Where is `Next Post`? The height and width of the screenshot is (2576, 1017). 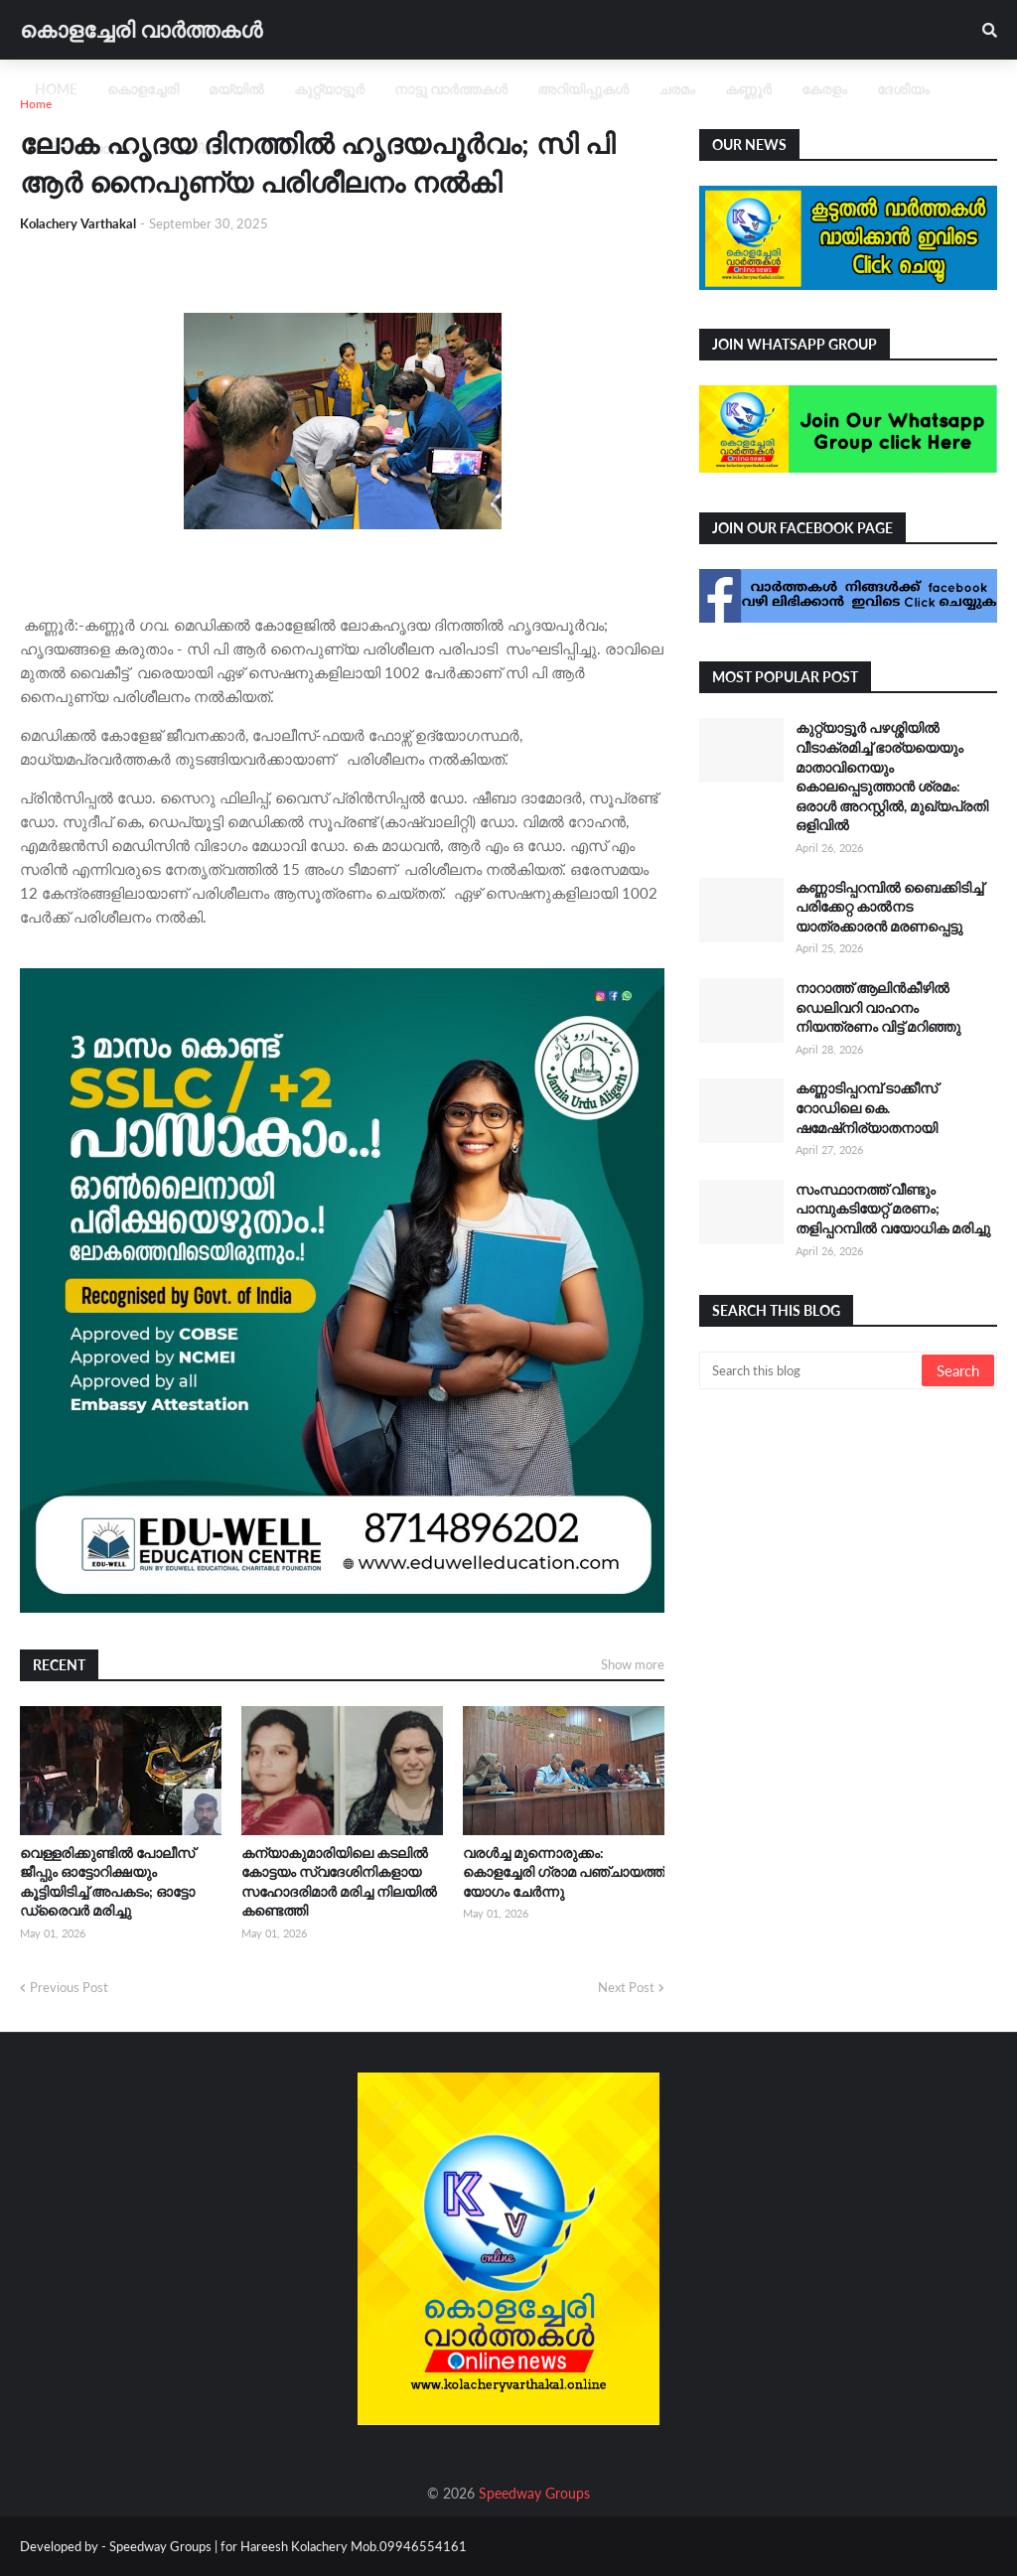 Next Post is located at coordinates (626, 1987).